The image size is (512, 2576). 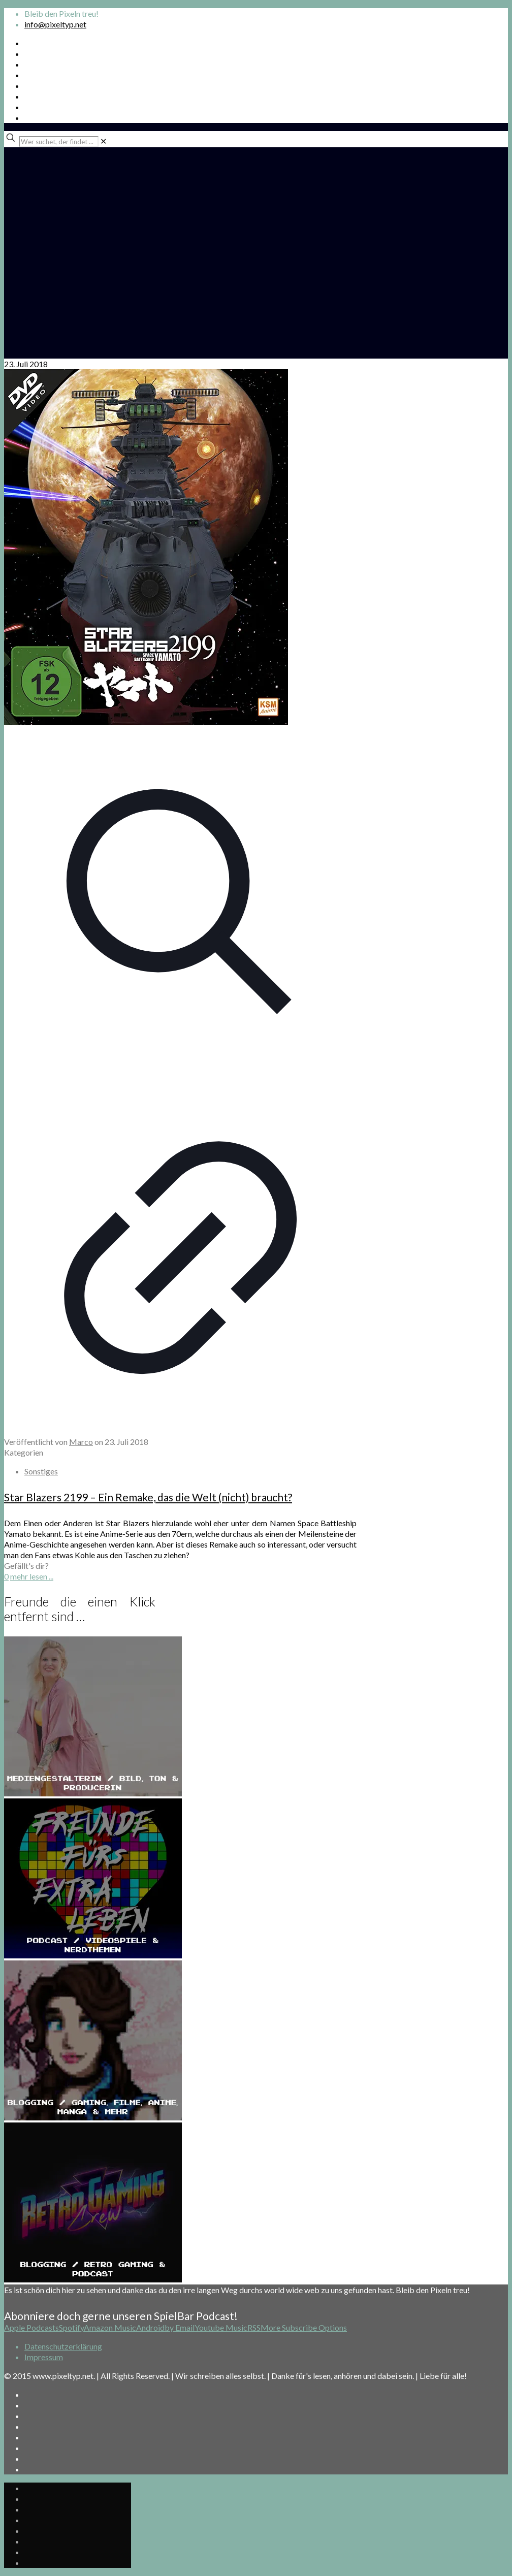 I want to click on [link], so click(x=103, y=141).